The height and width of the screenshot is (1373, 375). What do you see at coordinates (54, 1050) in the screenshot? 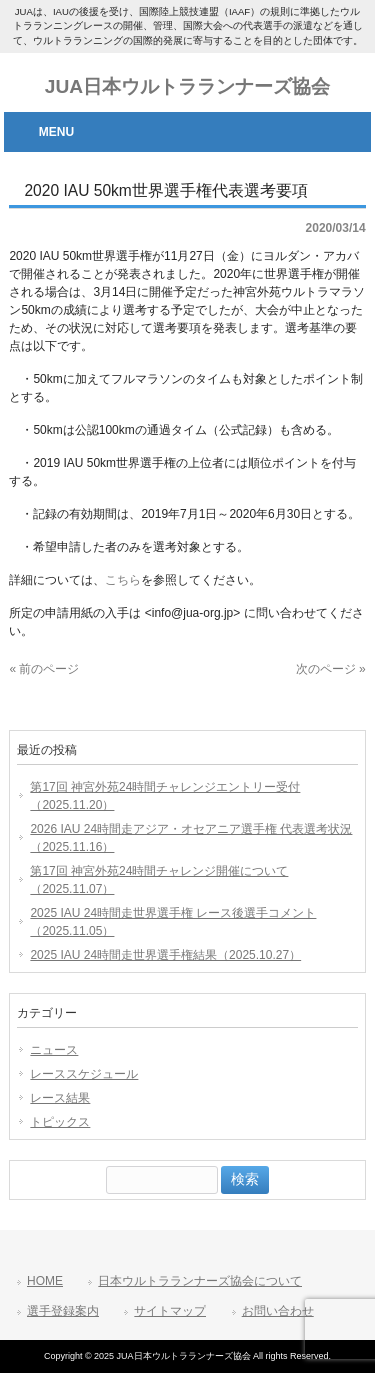
I see `ニュース` at bounding box center [54, 1050].